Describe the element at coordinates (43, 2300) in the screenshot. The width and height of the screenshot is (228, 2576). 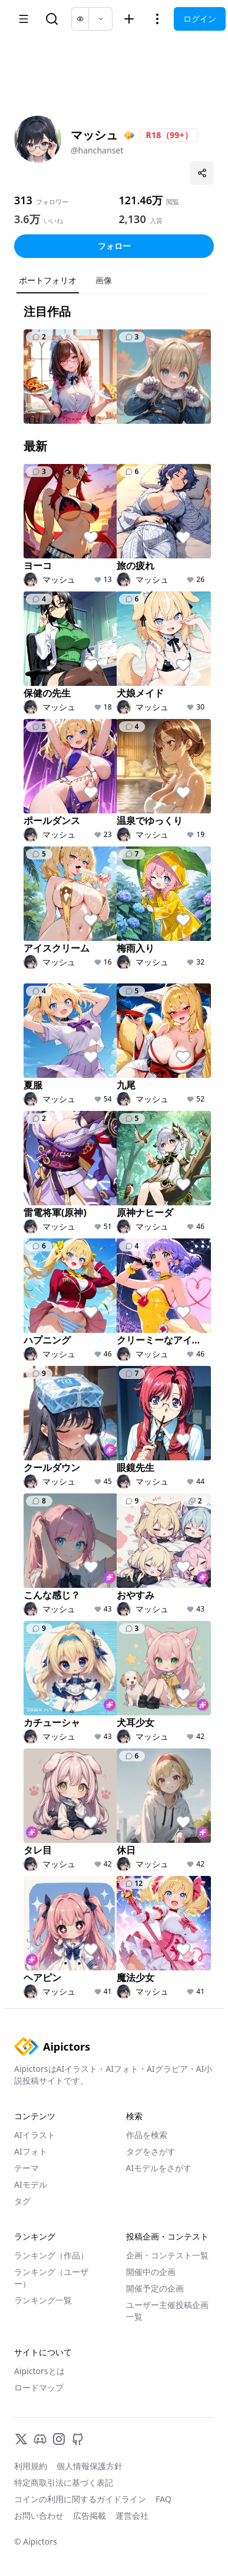
I see `ランキング一覧` at that location.